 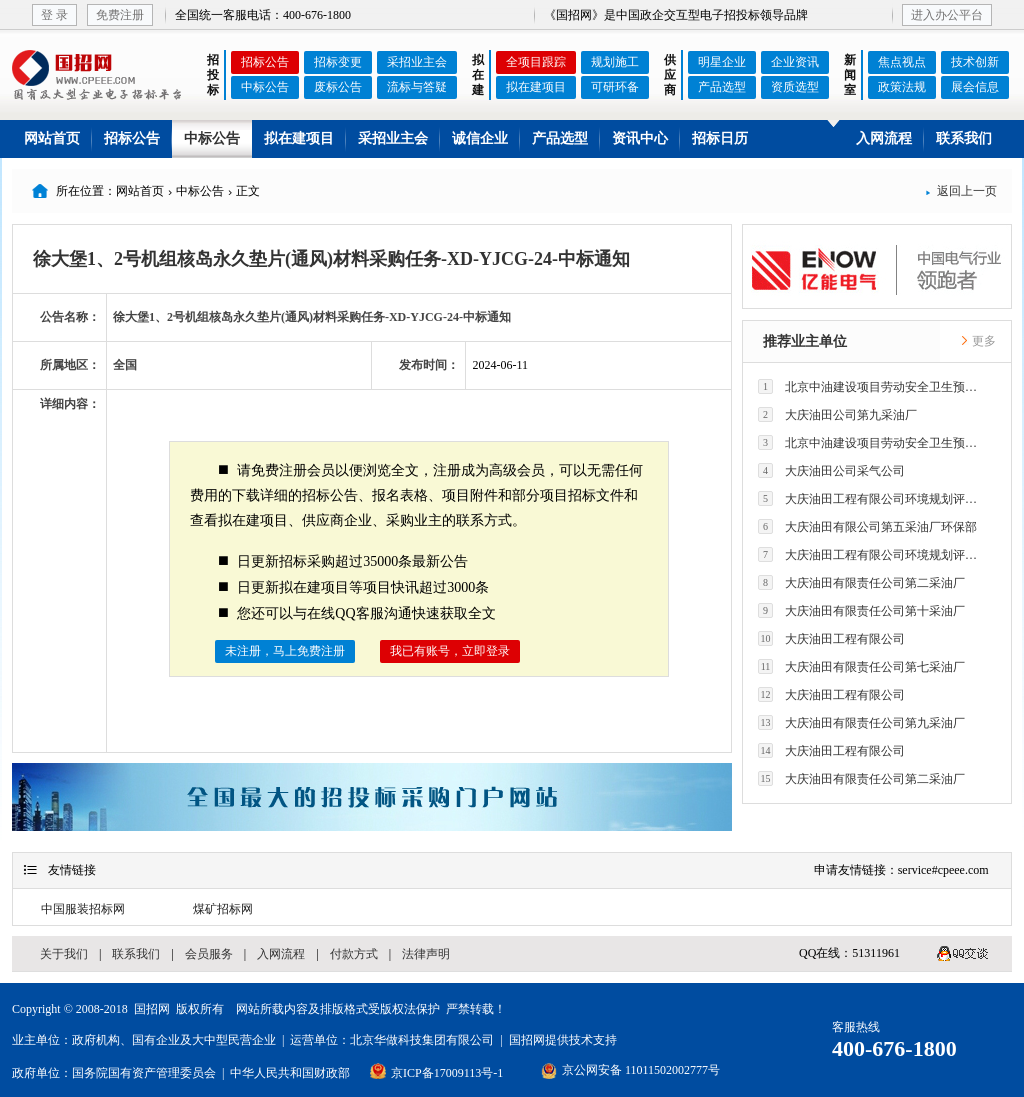 What do you see at coordinates (831, 638) in the screenshot?
I see `大庆油田工程有限公司` at bounding box center [831, 638].